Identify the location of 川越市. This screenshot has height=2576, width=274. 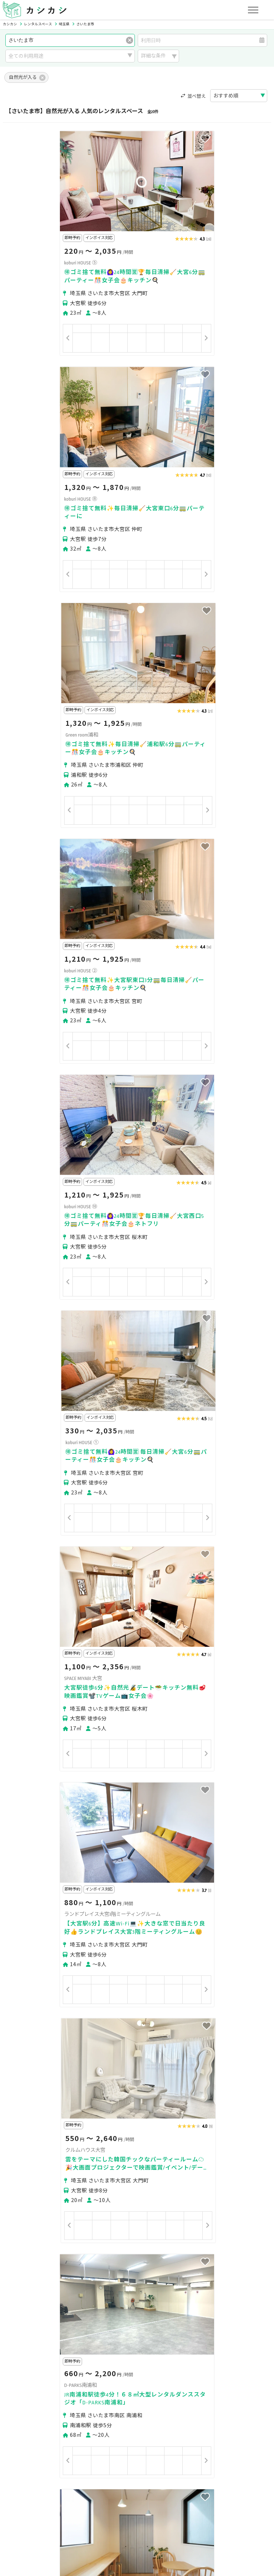
(105, 2378).